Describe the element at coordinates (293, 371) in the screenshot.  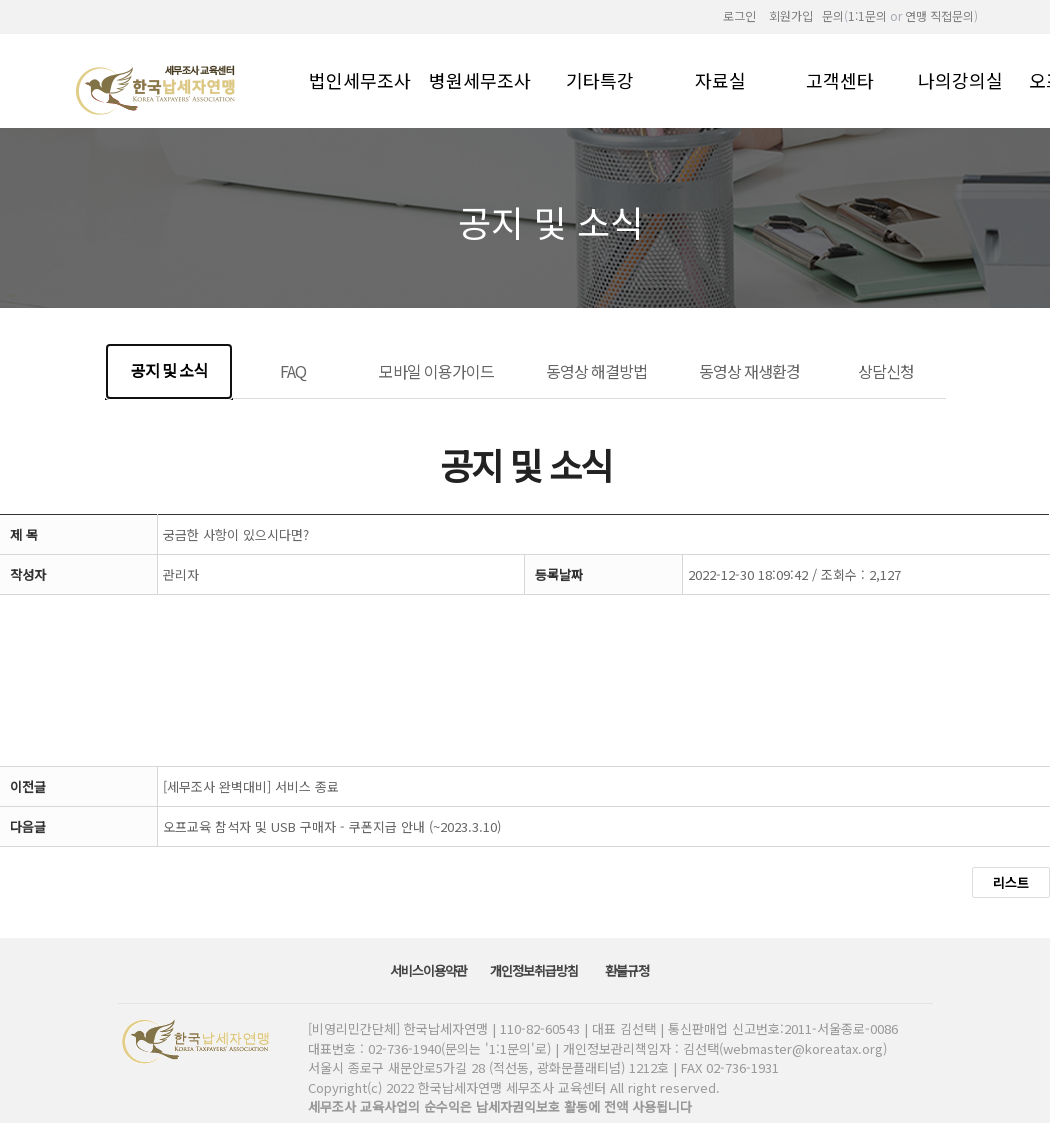
I see `FAQ` at that location.